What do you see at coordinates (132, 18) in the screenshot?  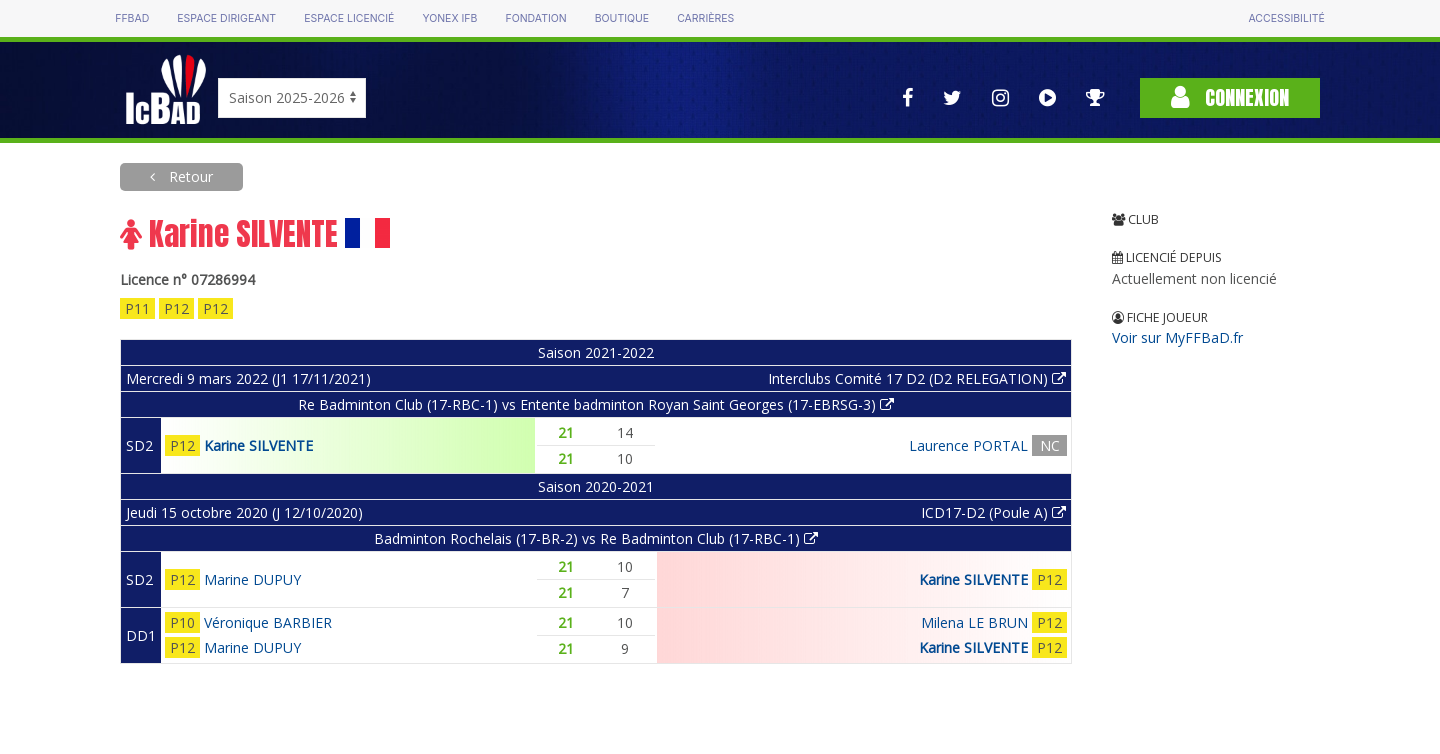 I see `FFBAD` at bounding box center [132, 18].